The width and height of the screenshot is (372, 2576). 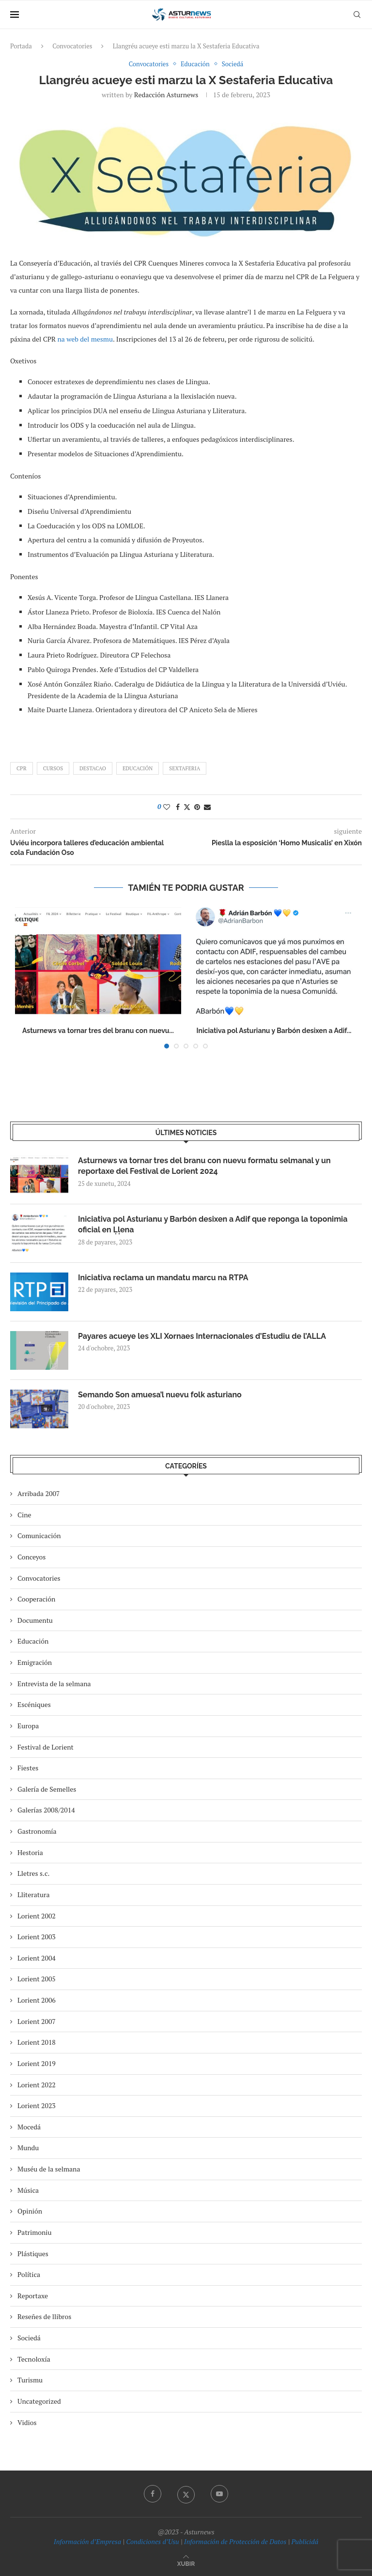 What do you see at coordinates (37, 1831) in the screenshot?
I see `Gastronomía` at bounding box center [37, 1831].